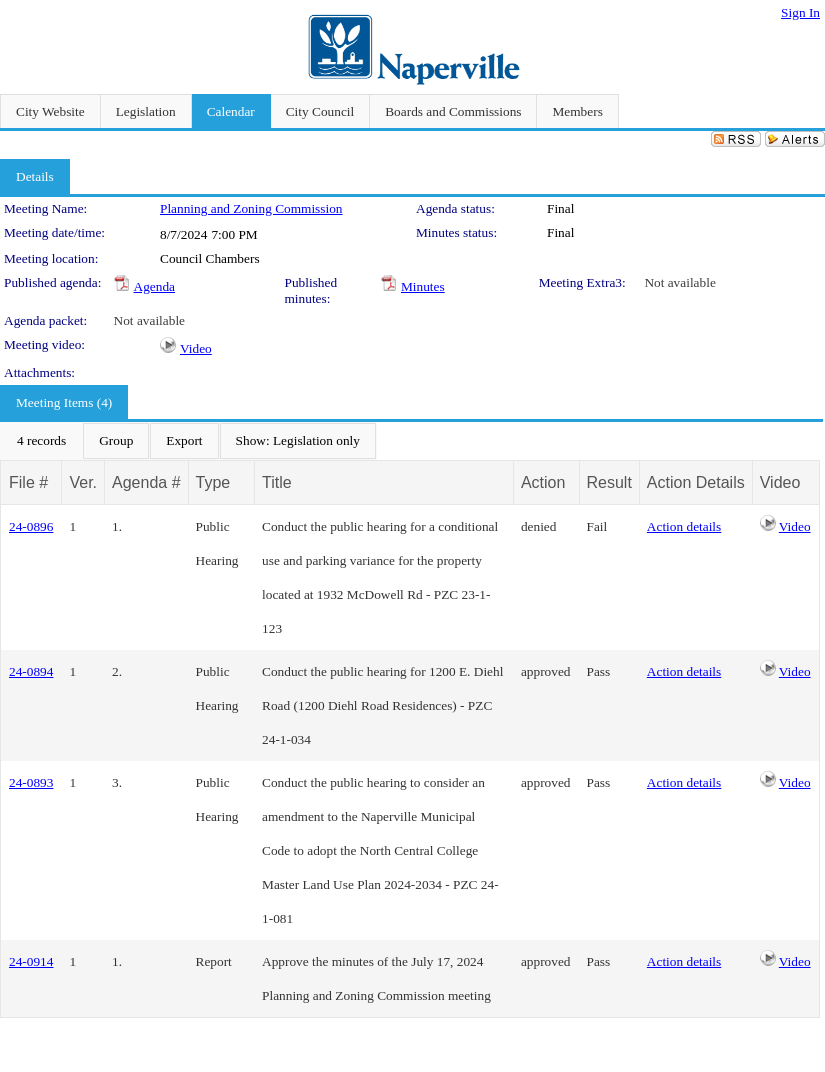 The width and height of the screenshot is (825, 1072). I want to click on Not available, so click(679, 282).